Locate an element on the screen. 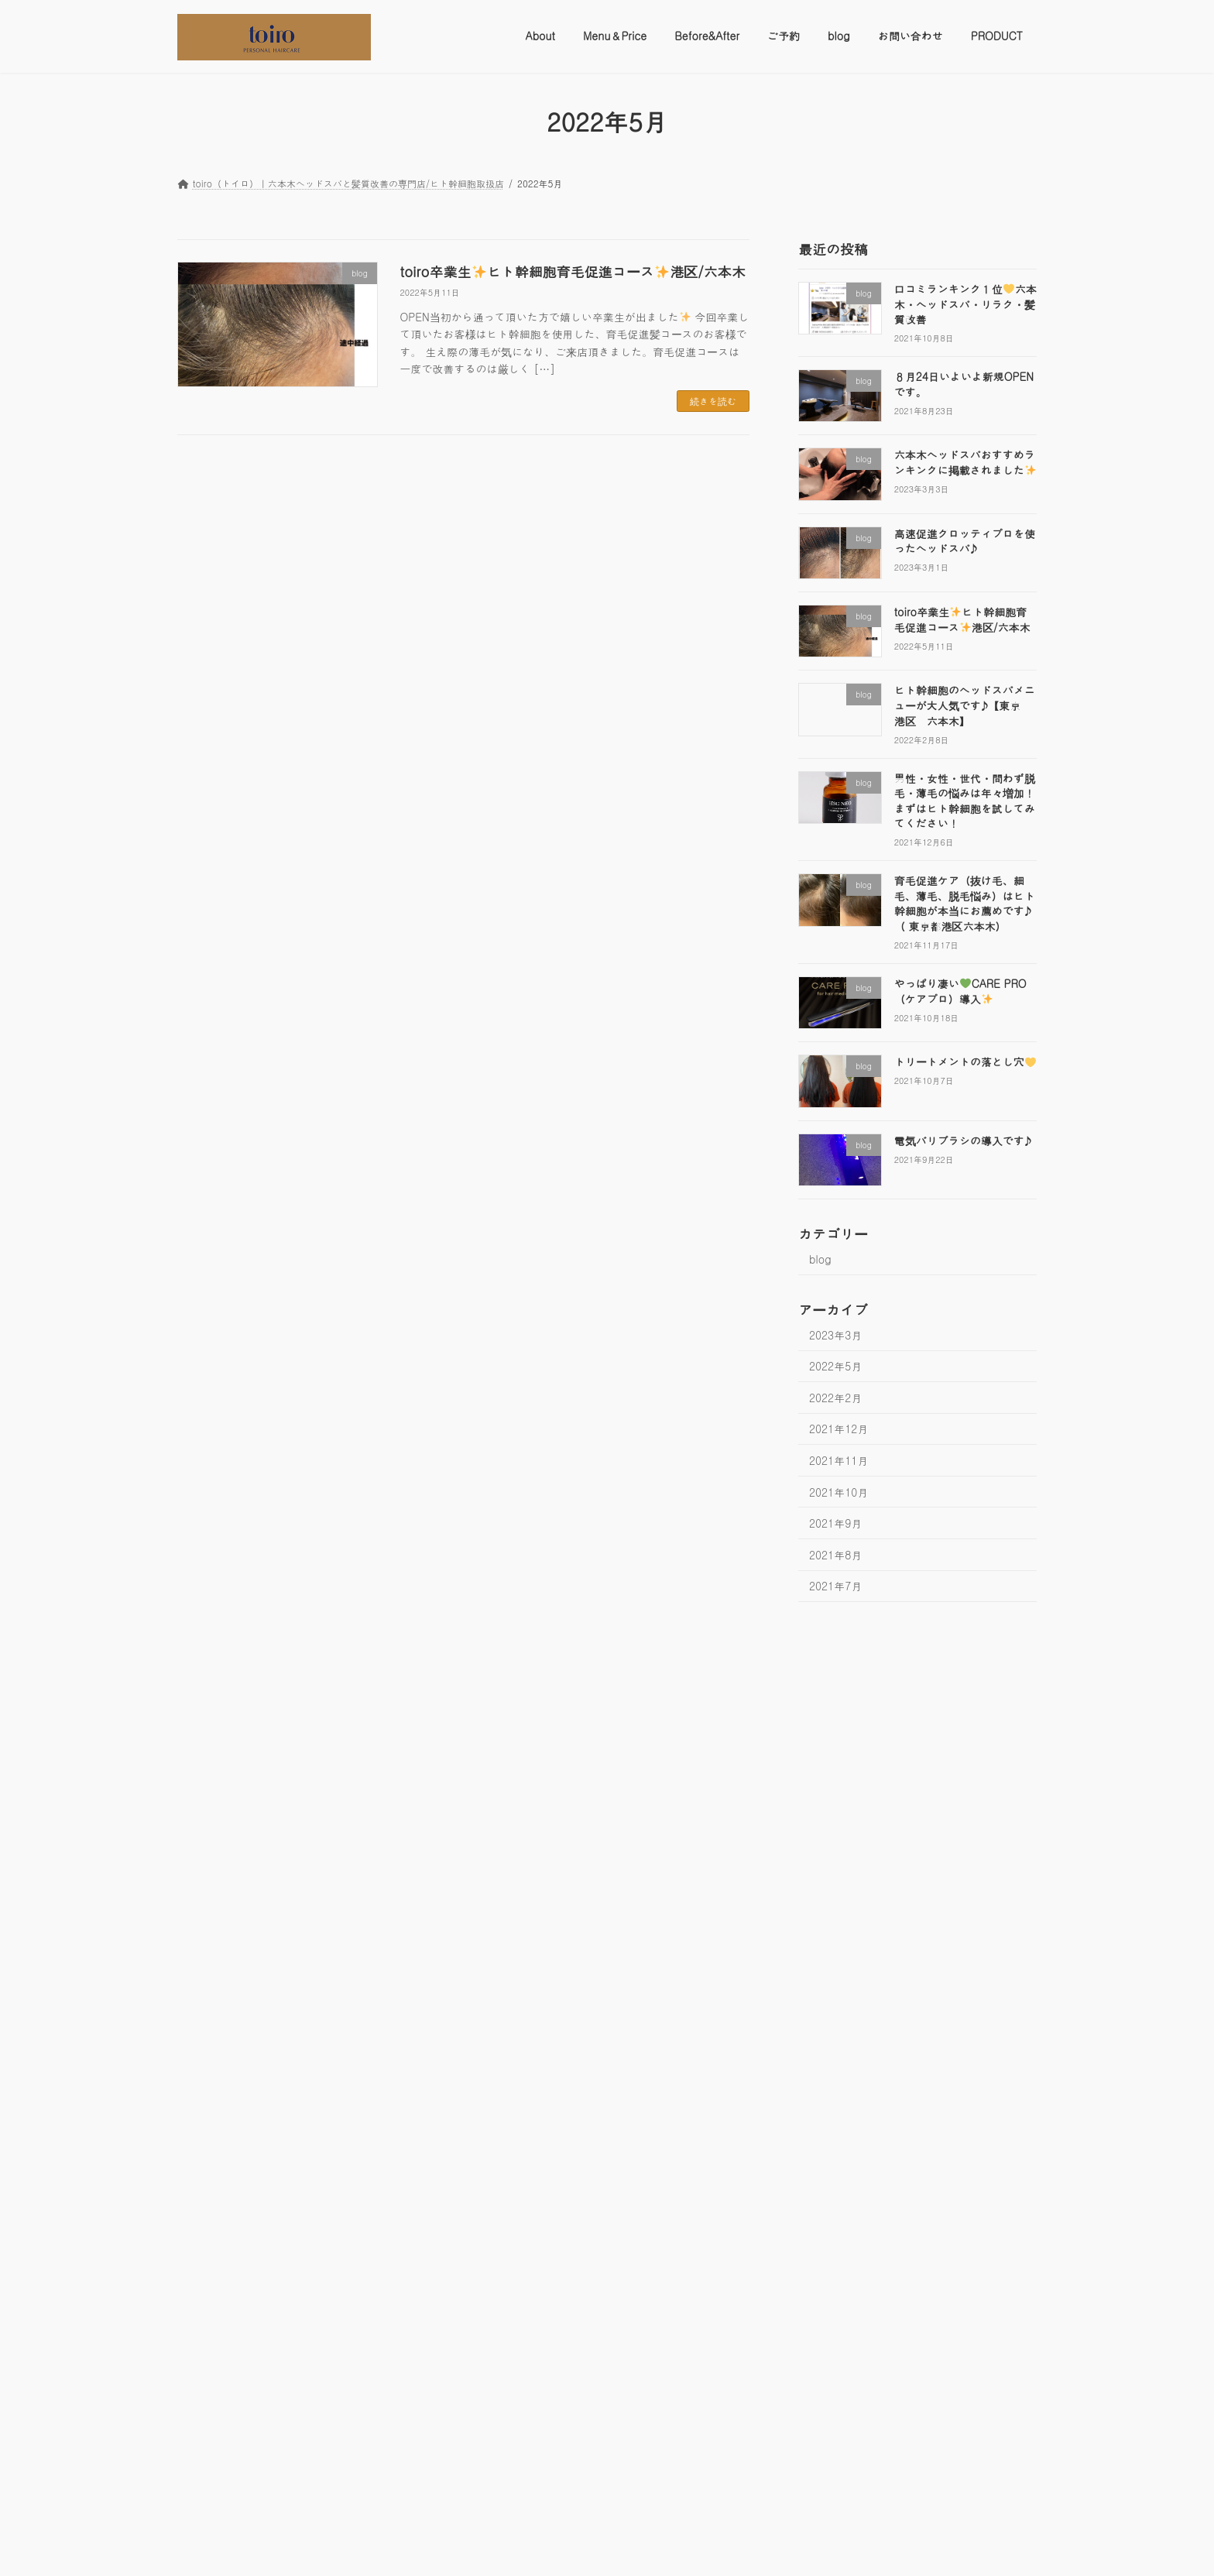  [六本木ヘッドスパおすすめランキングに掲載されました✨] is located at coordinates (249, 1847).